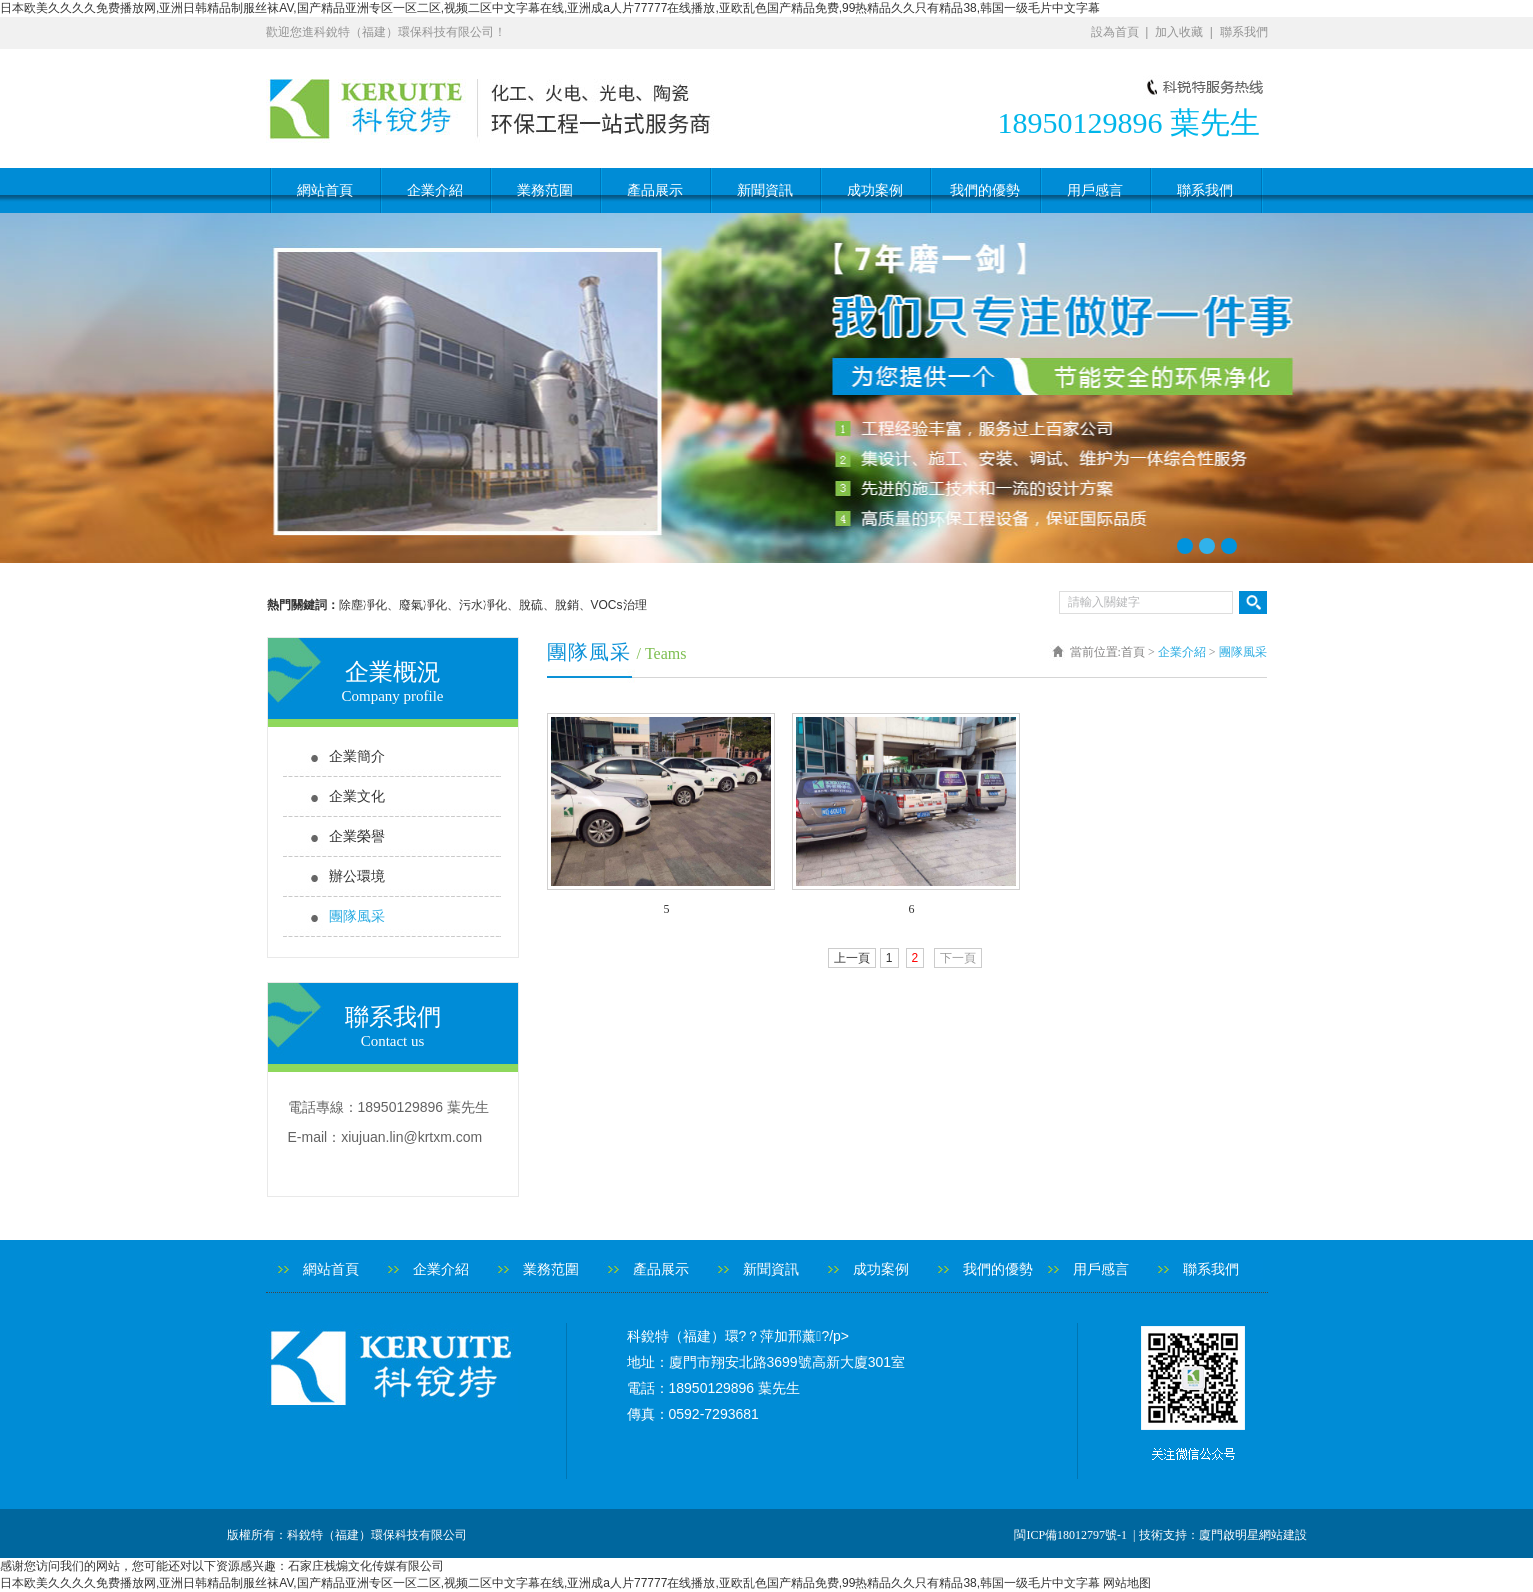  Describe the element at coordinates (325, 190) in the screenshot. I see `網站首頁` at that location.